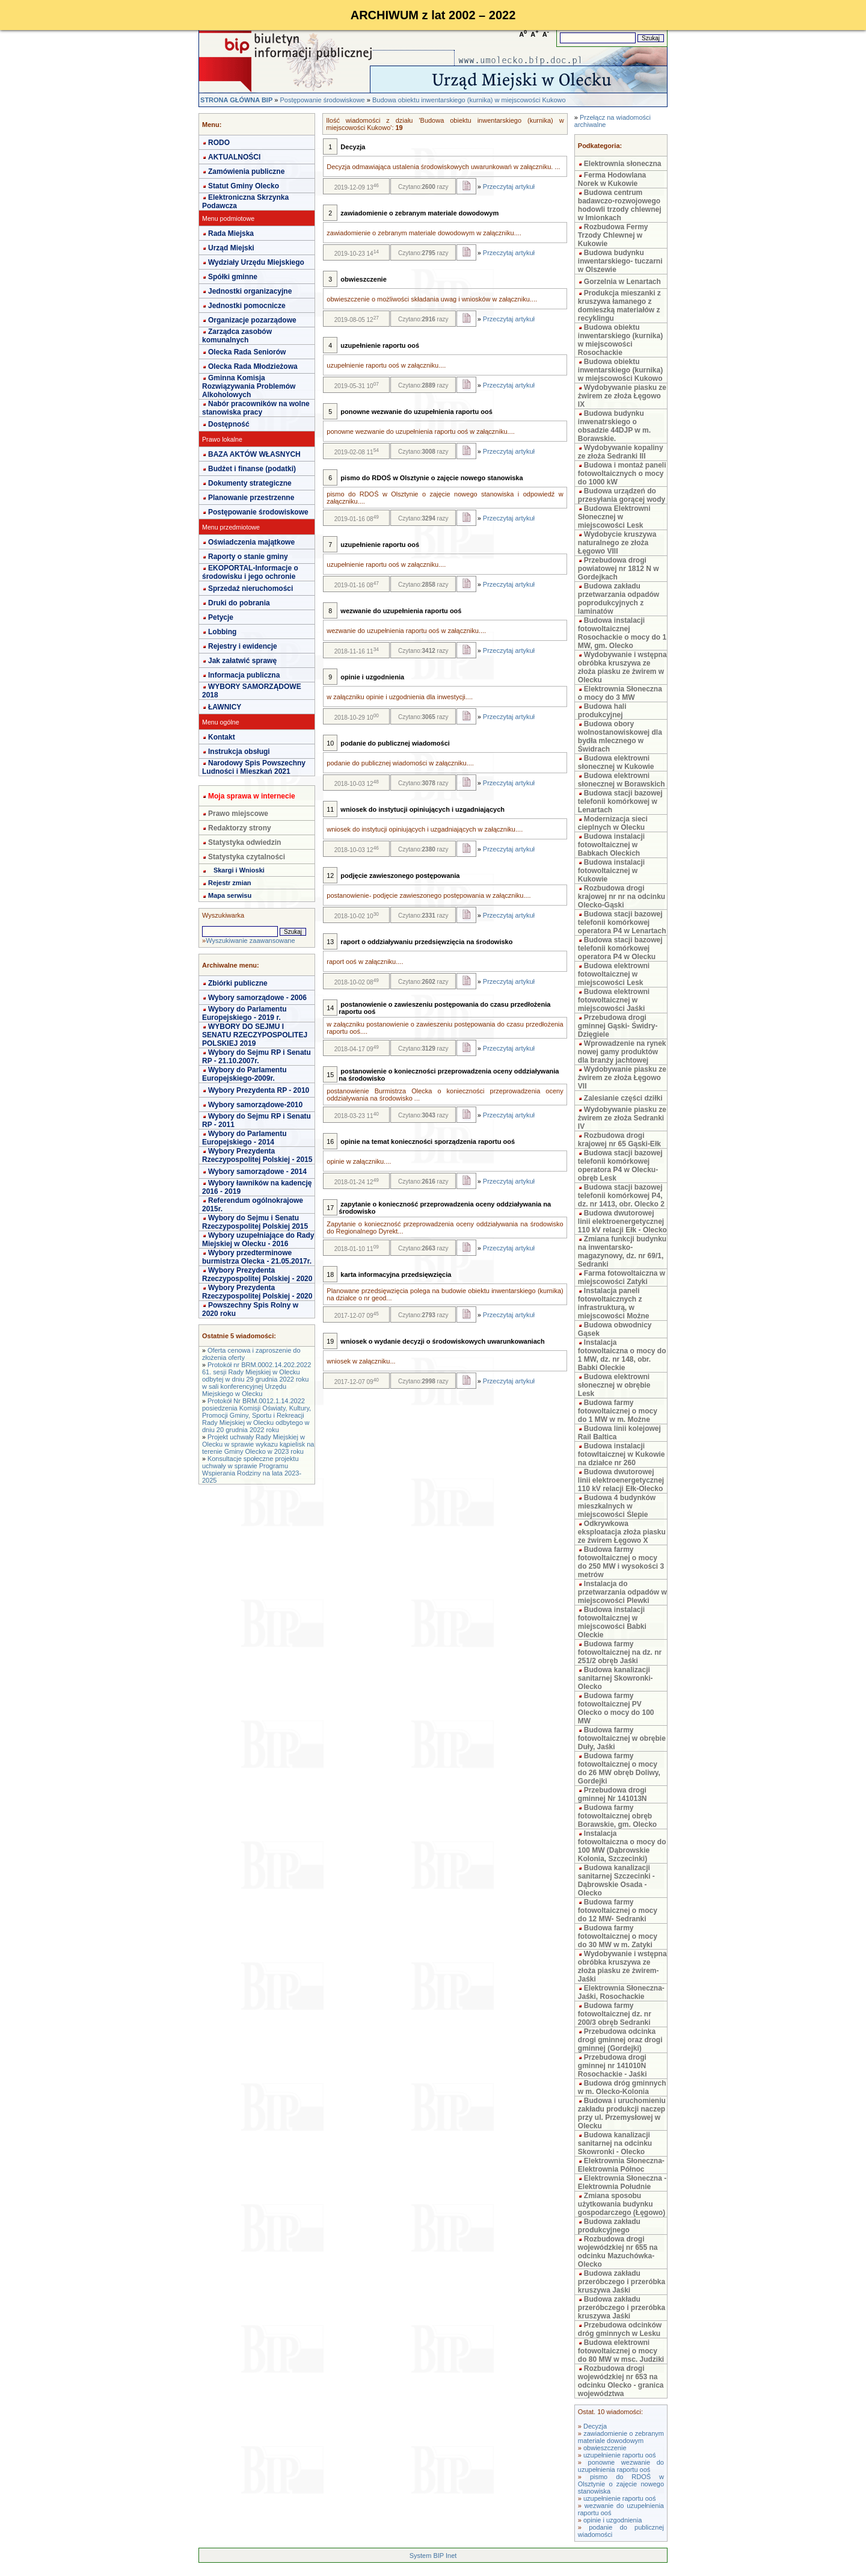  I want to click on Budowa instalacji fotowoltaicznej w Babkach Oleckich, so click(611, 844).